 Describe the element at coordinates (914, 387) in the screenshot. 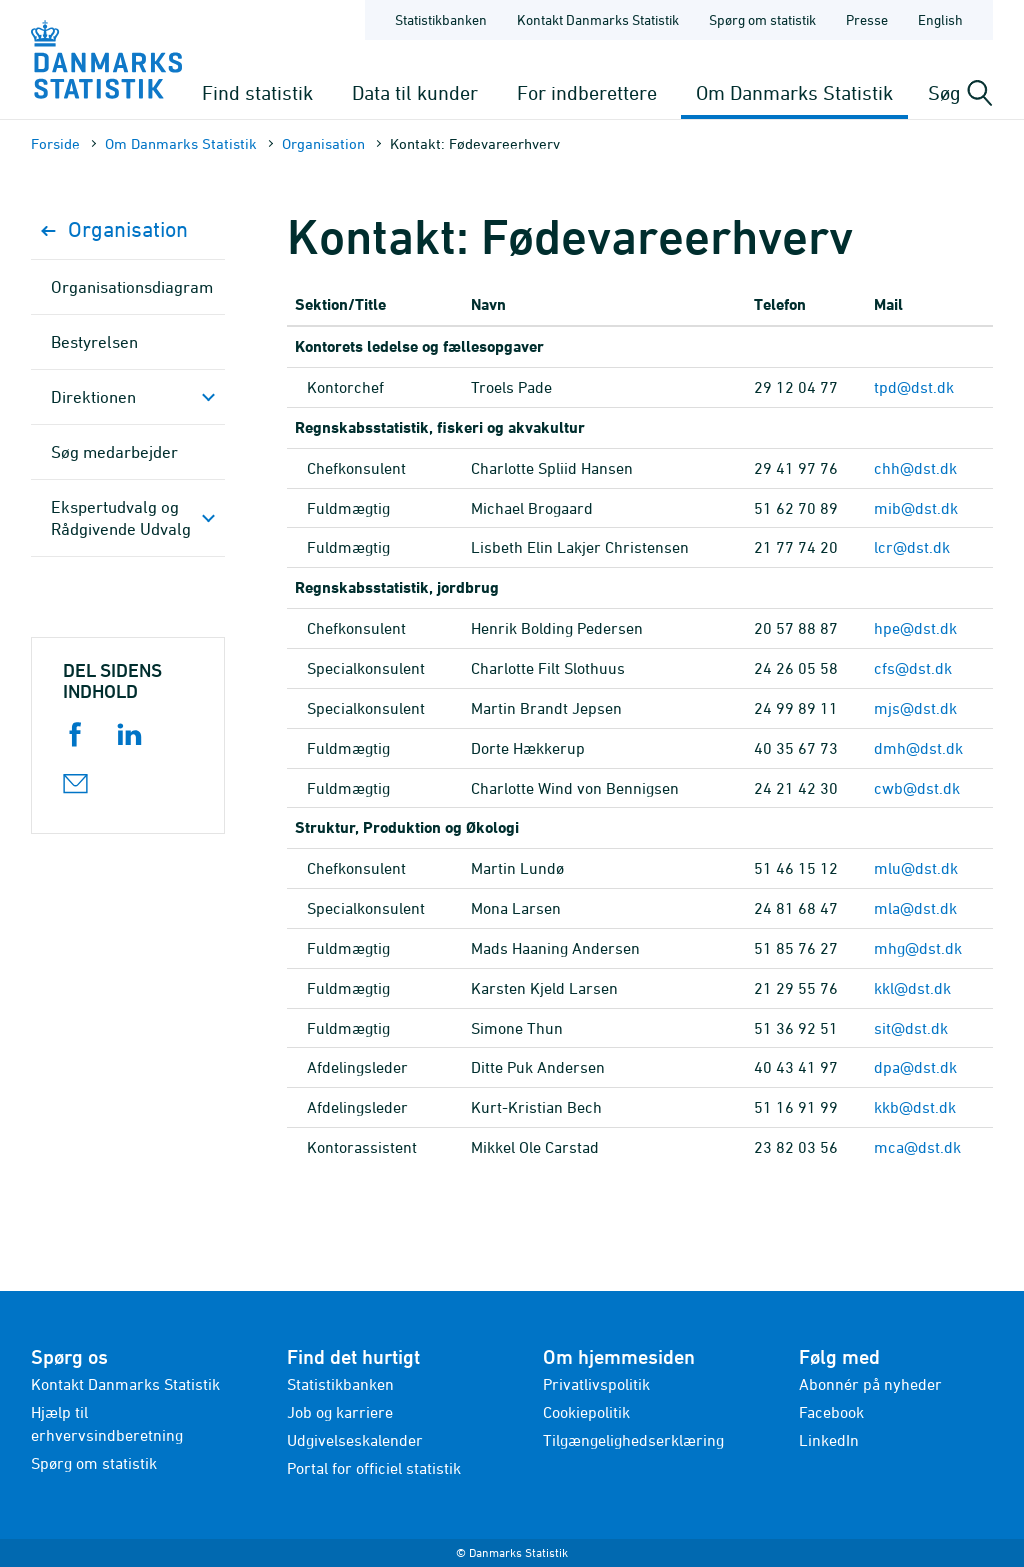

I see `tpd@dst.dk` at that location.